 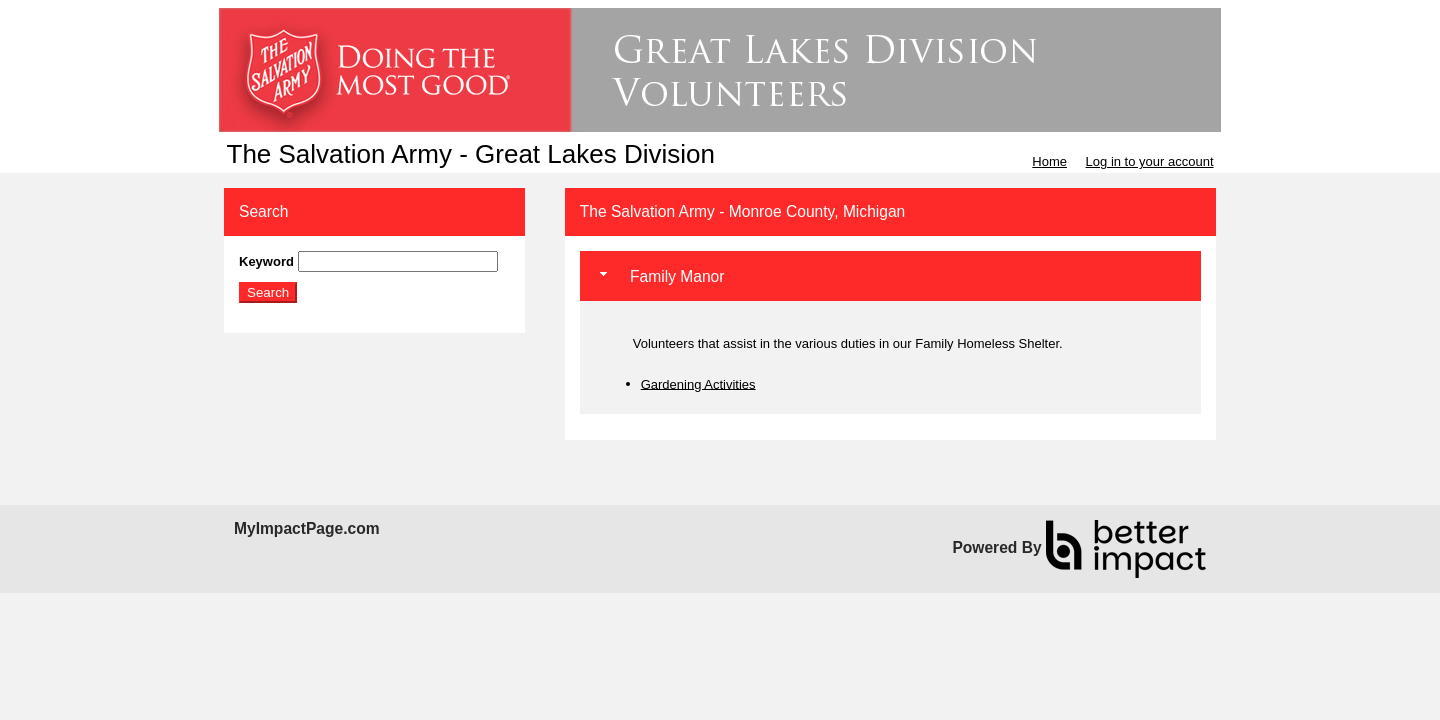 I want to click on Home, so click(x=1049, y=161).